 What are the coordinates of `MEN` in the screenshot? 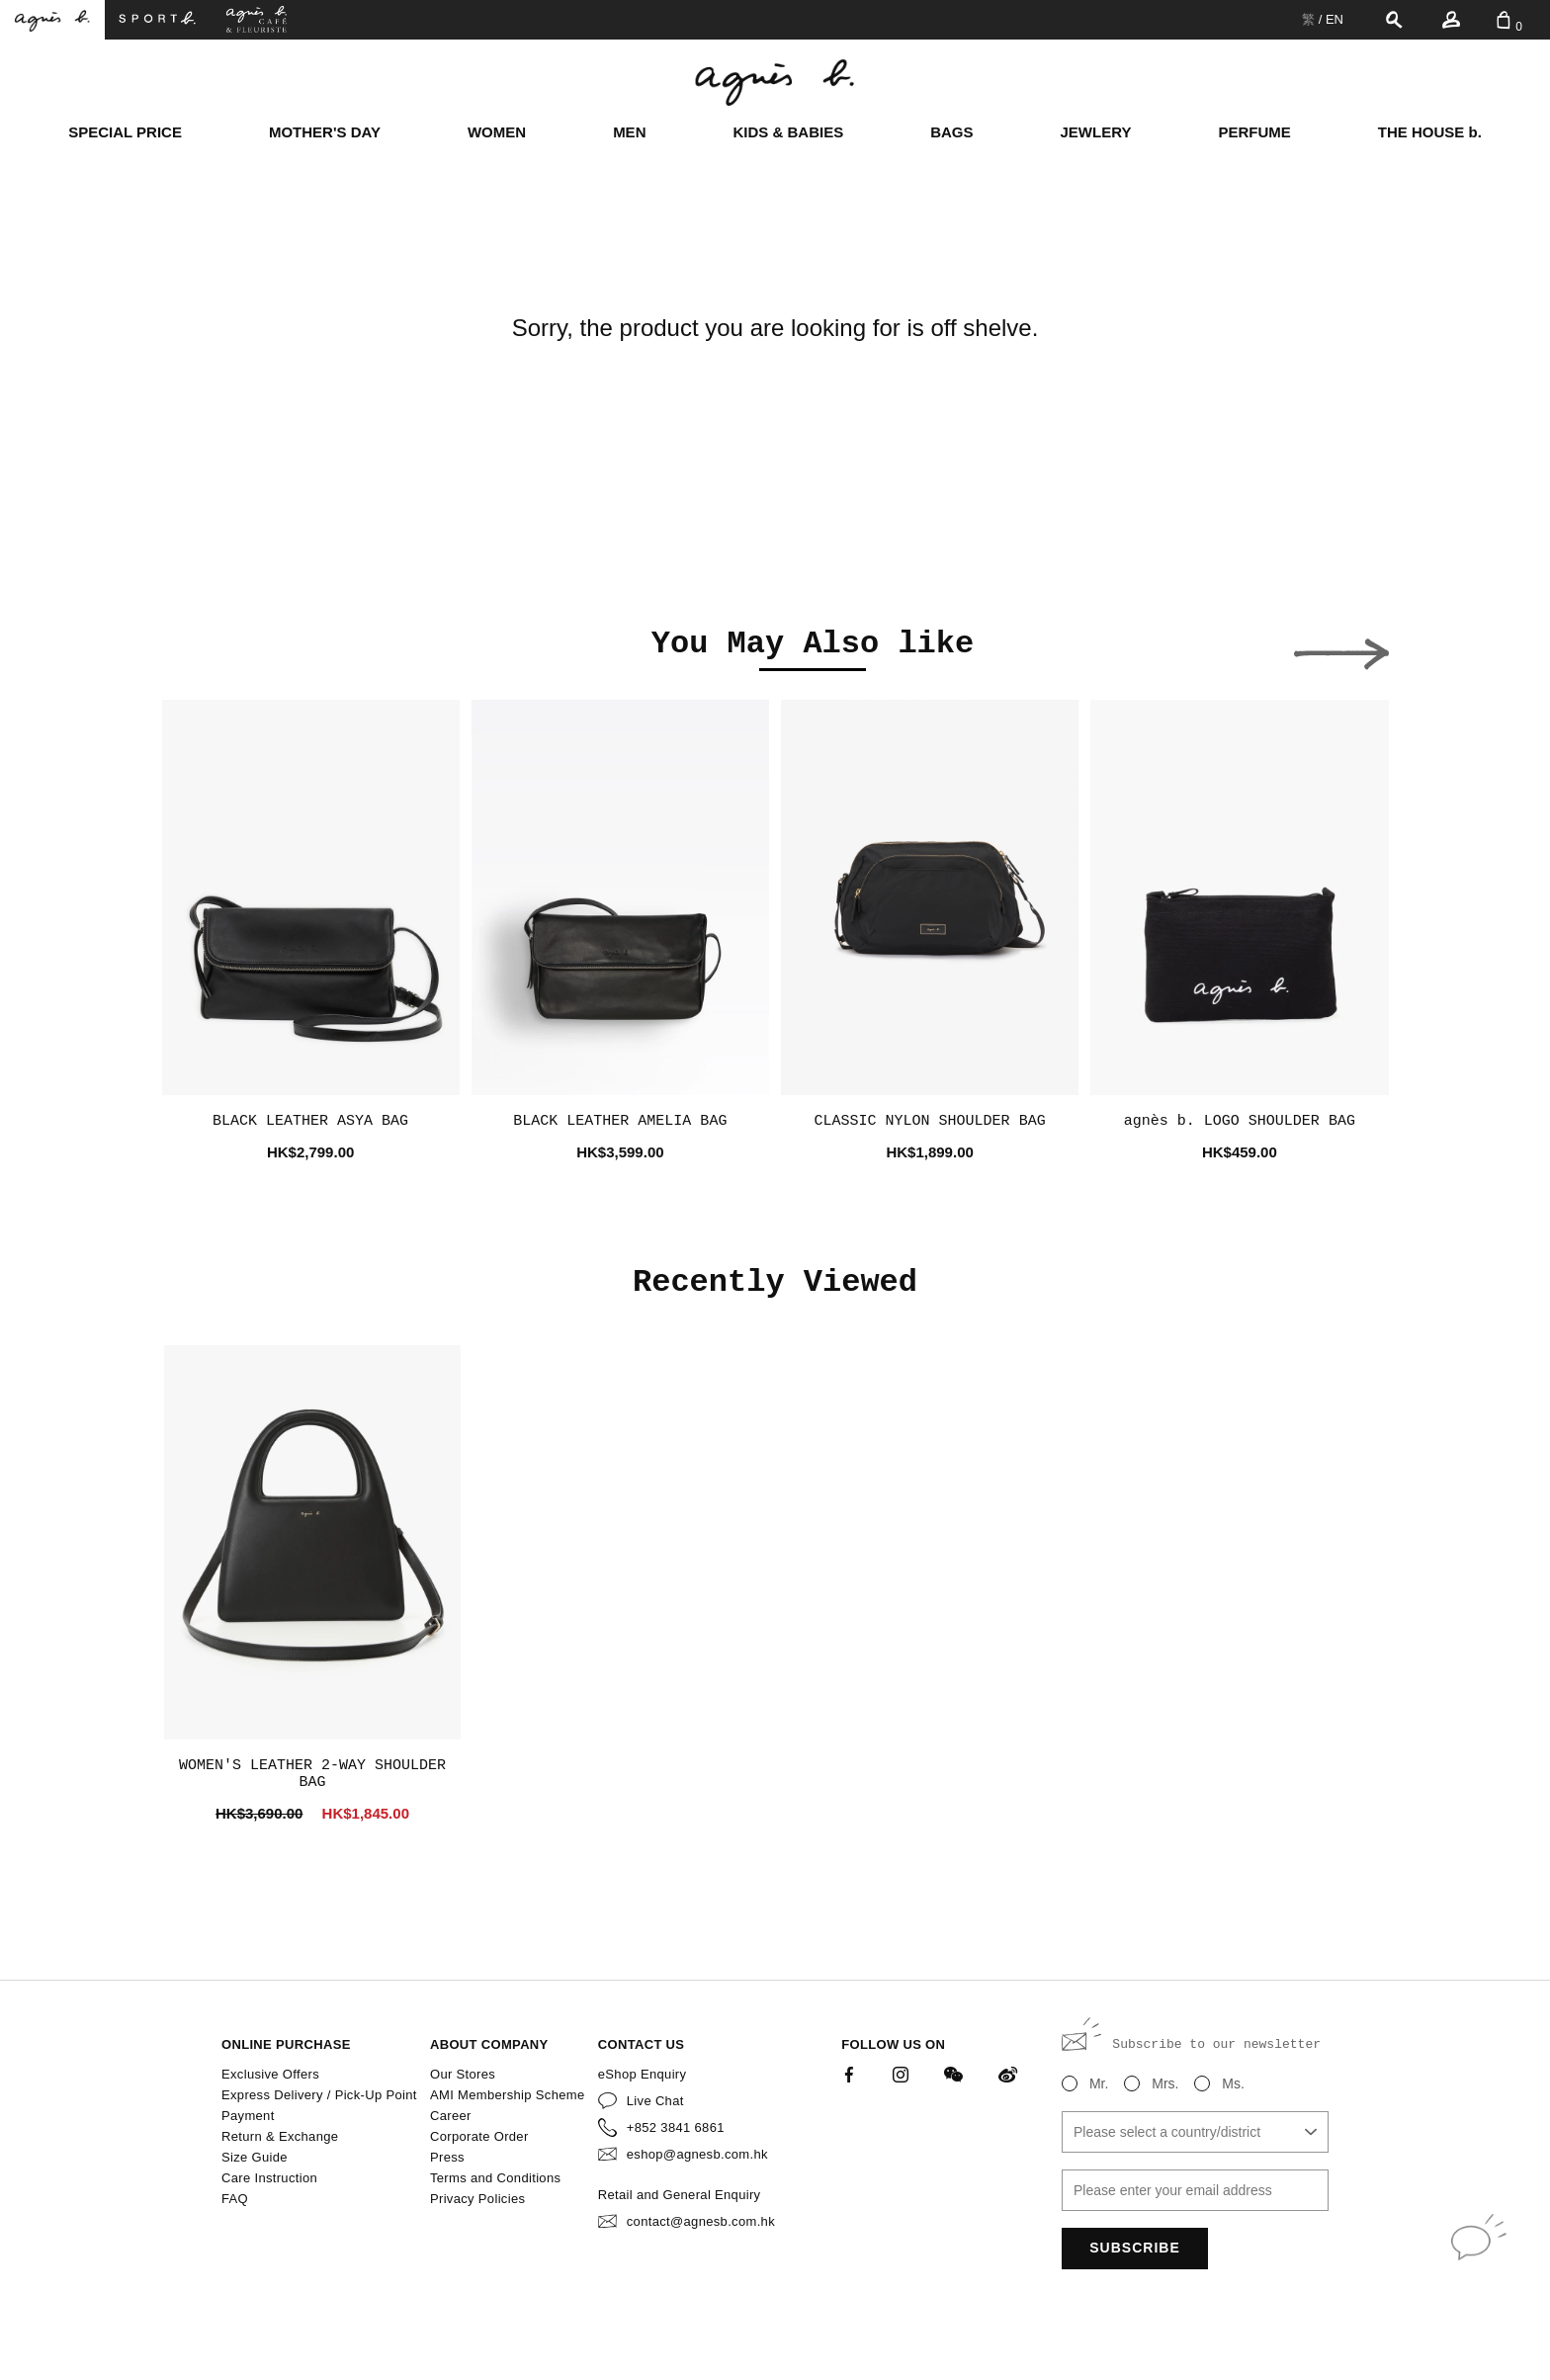 It's located at (629, 132).